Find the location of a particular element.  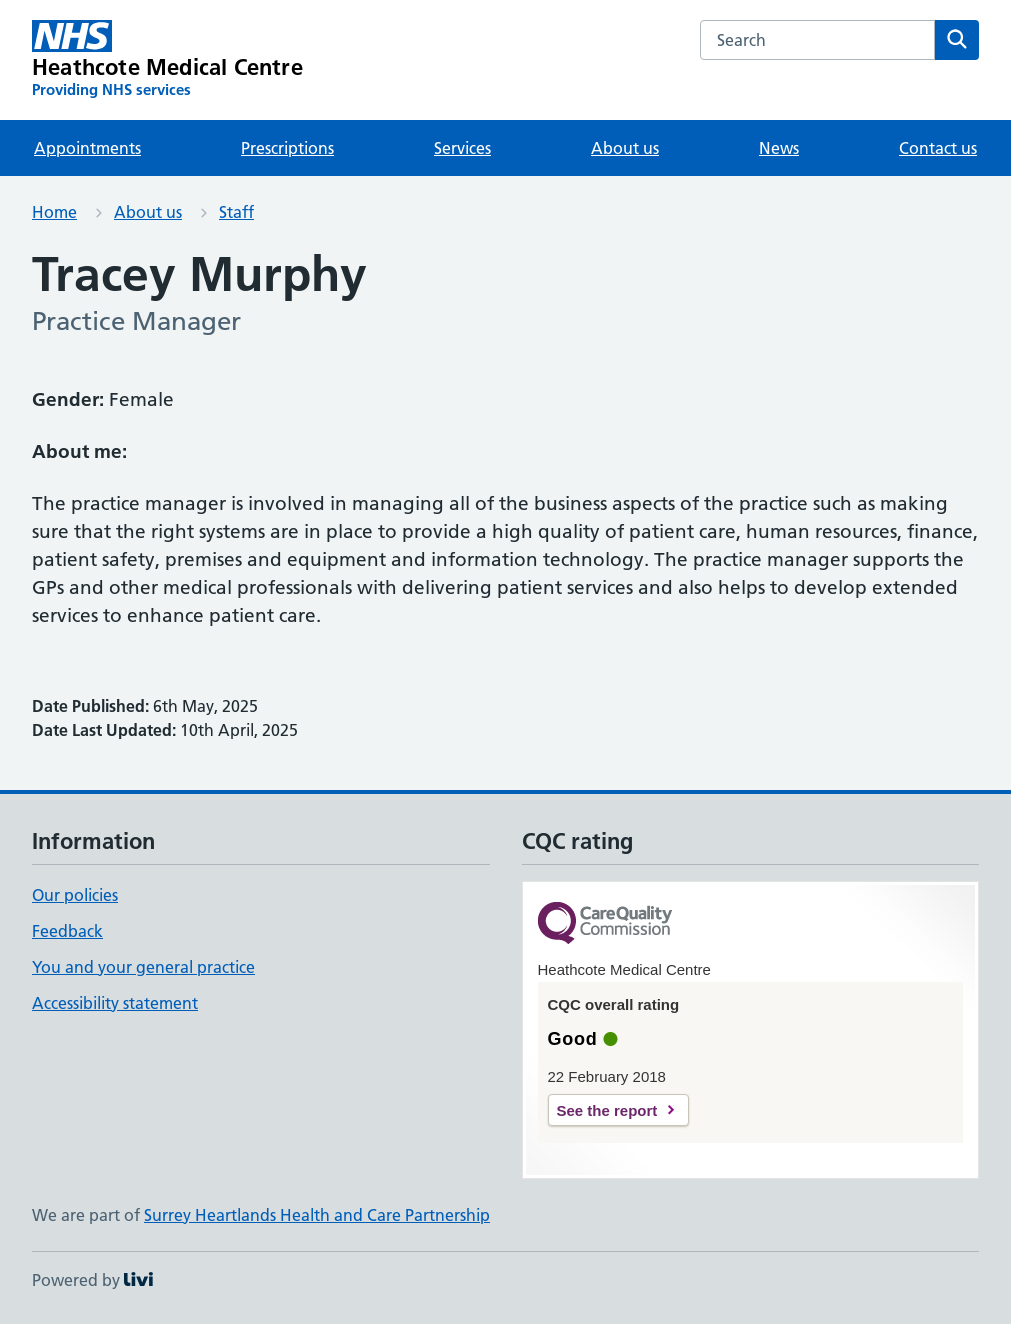

Services is located at coordinates (462, 148).